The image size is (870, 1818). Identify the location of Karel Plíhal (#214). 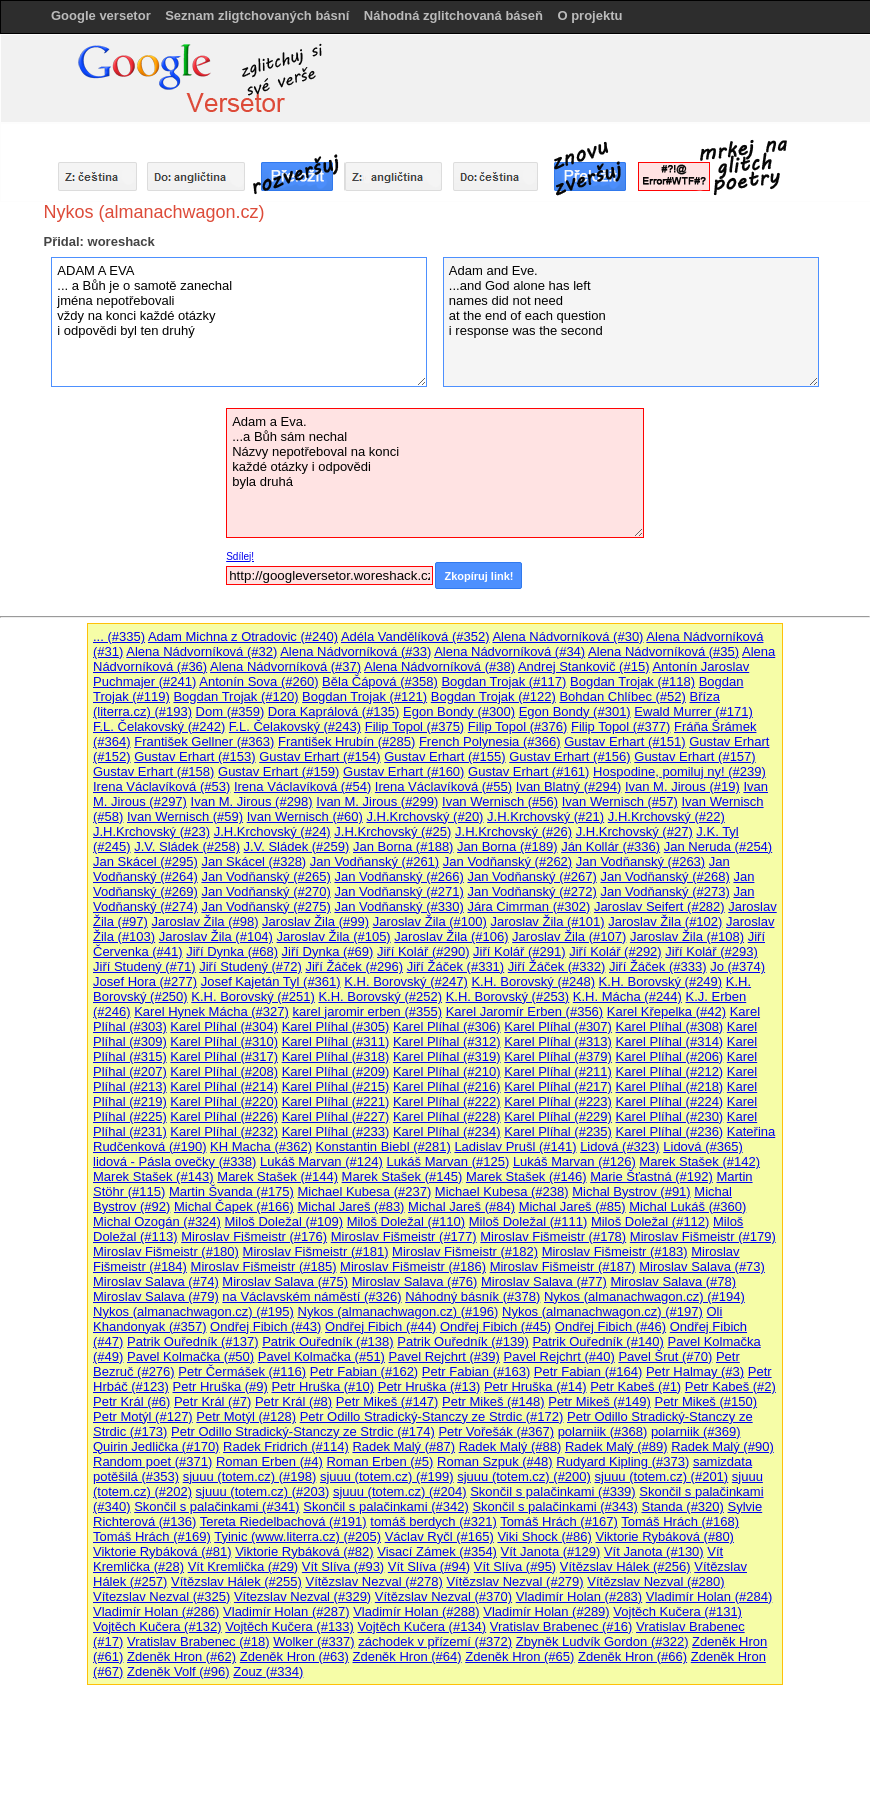
(224, 1086).